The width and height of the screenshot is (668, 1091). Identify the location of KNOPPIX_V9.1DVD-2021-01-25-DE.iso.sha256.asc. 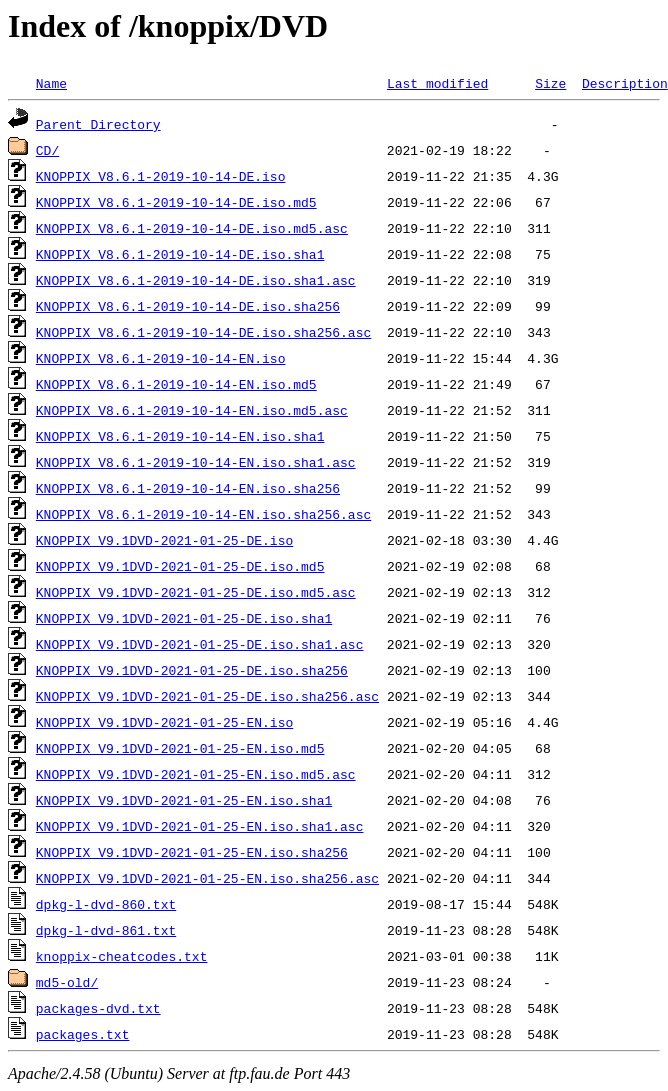
(207, 696).